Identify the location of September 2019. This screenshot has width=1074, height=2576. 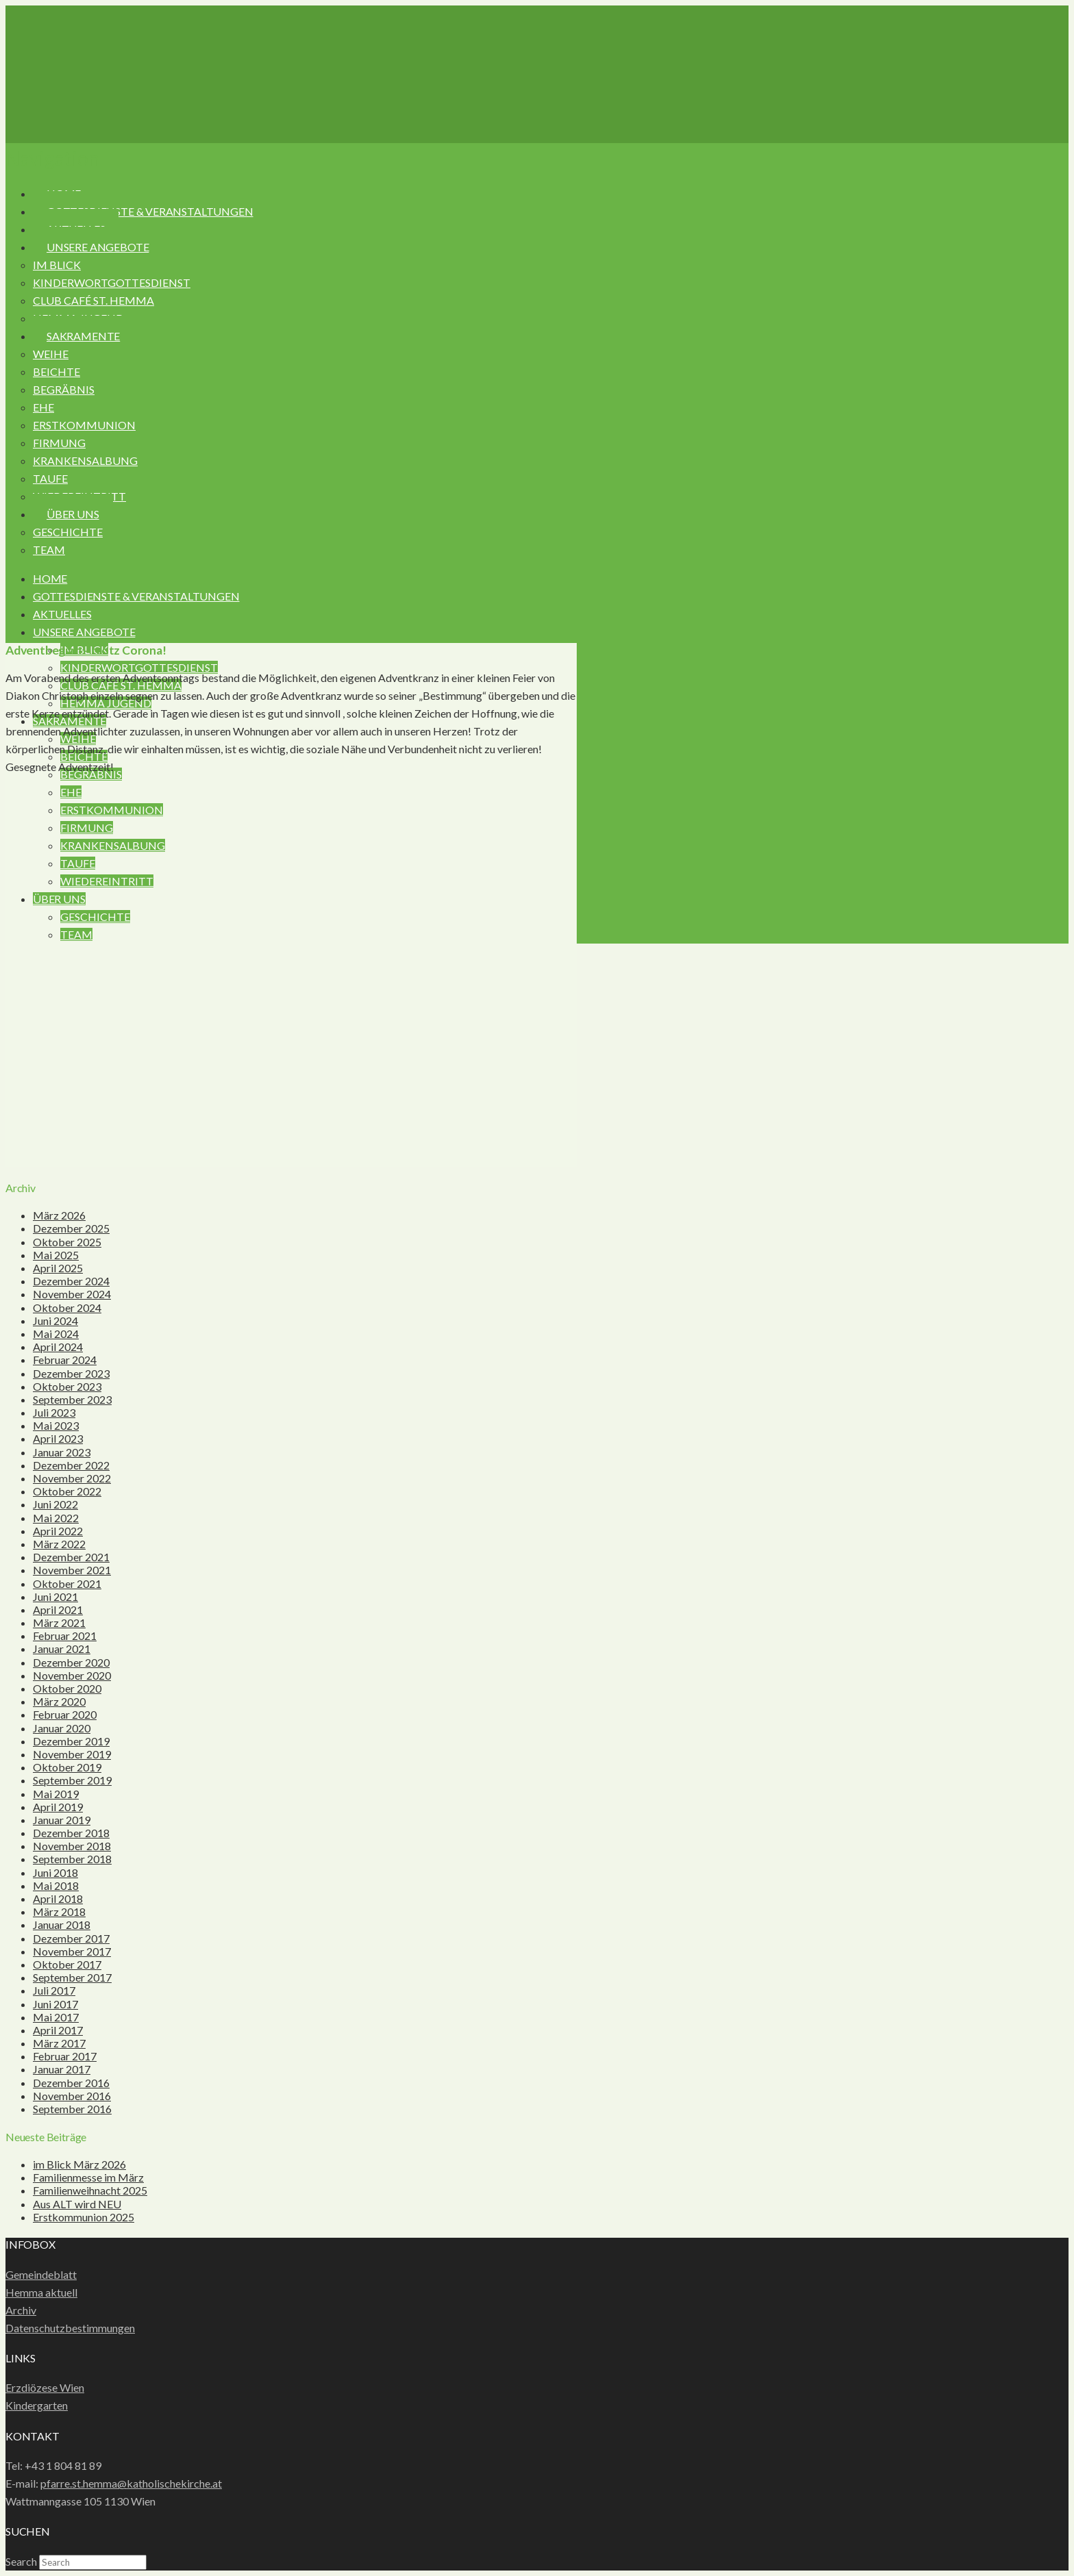
(72, 1779).